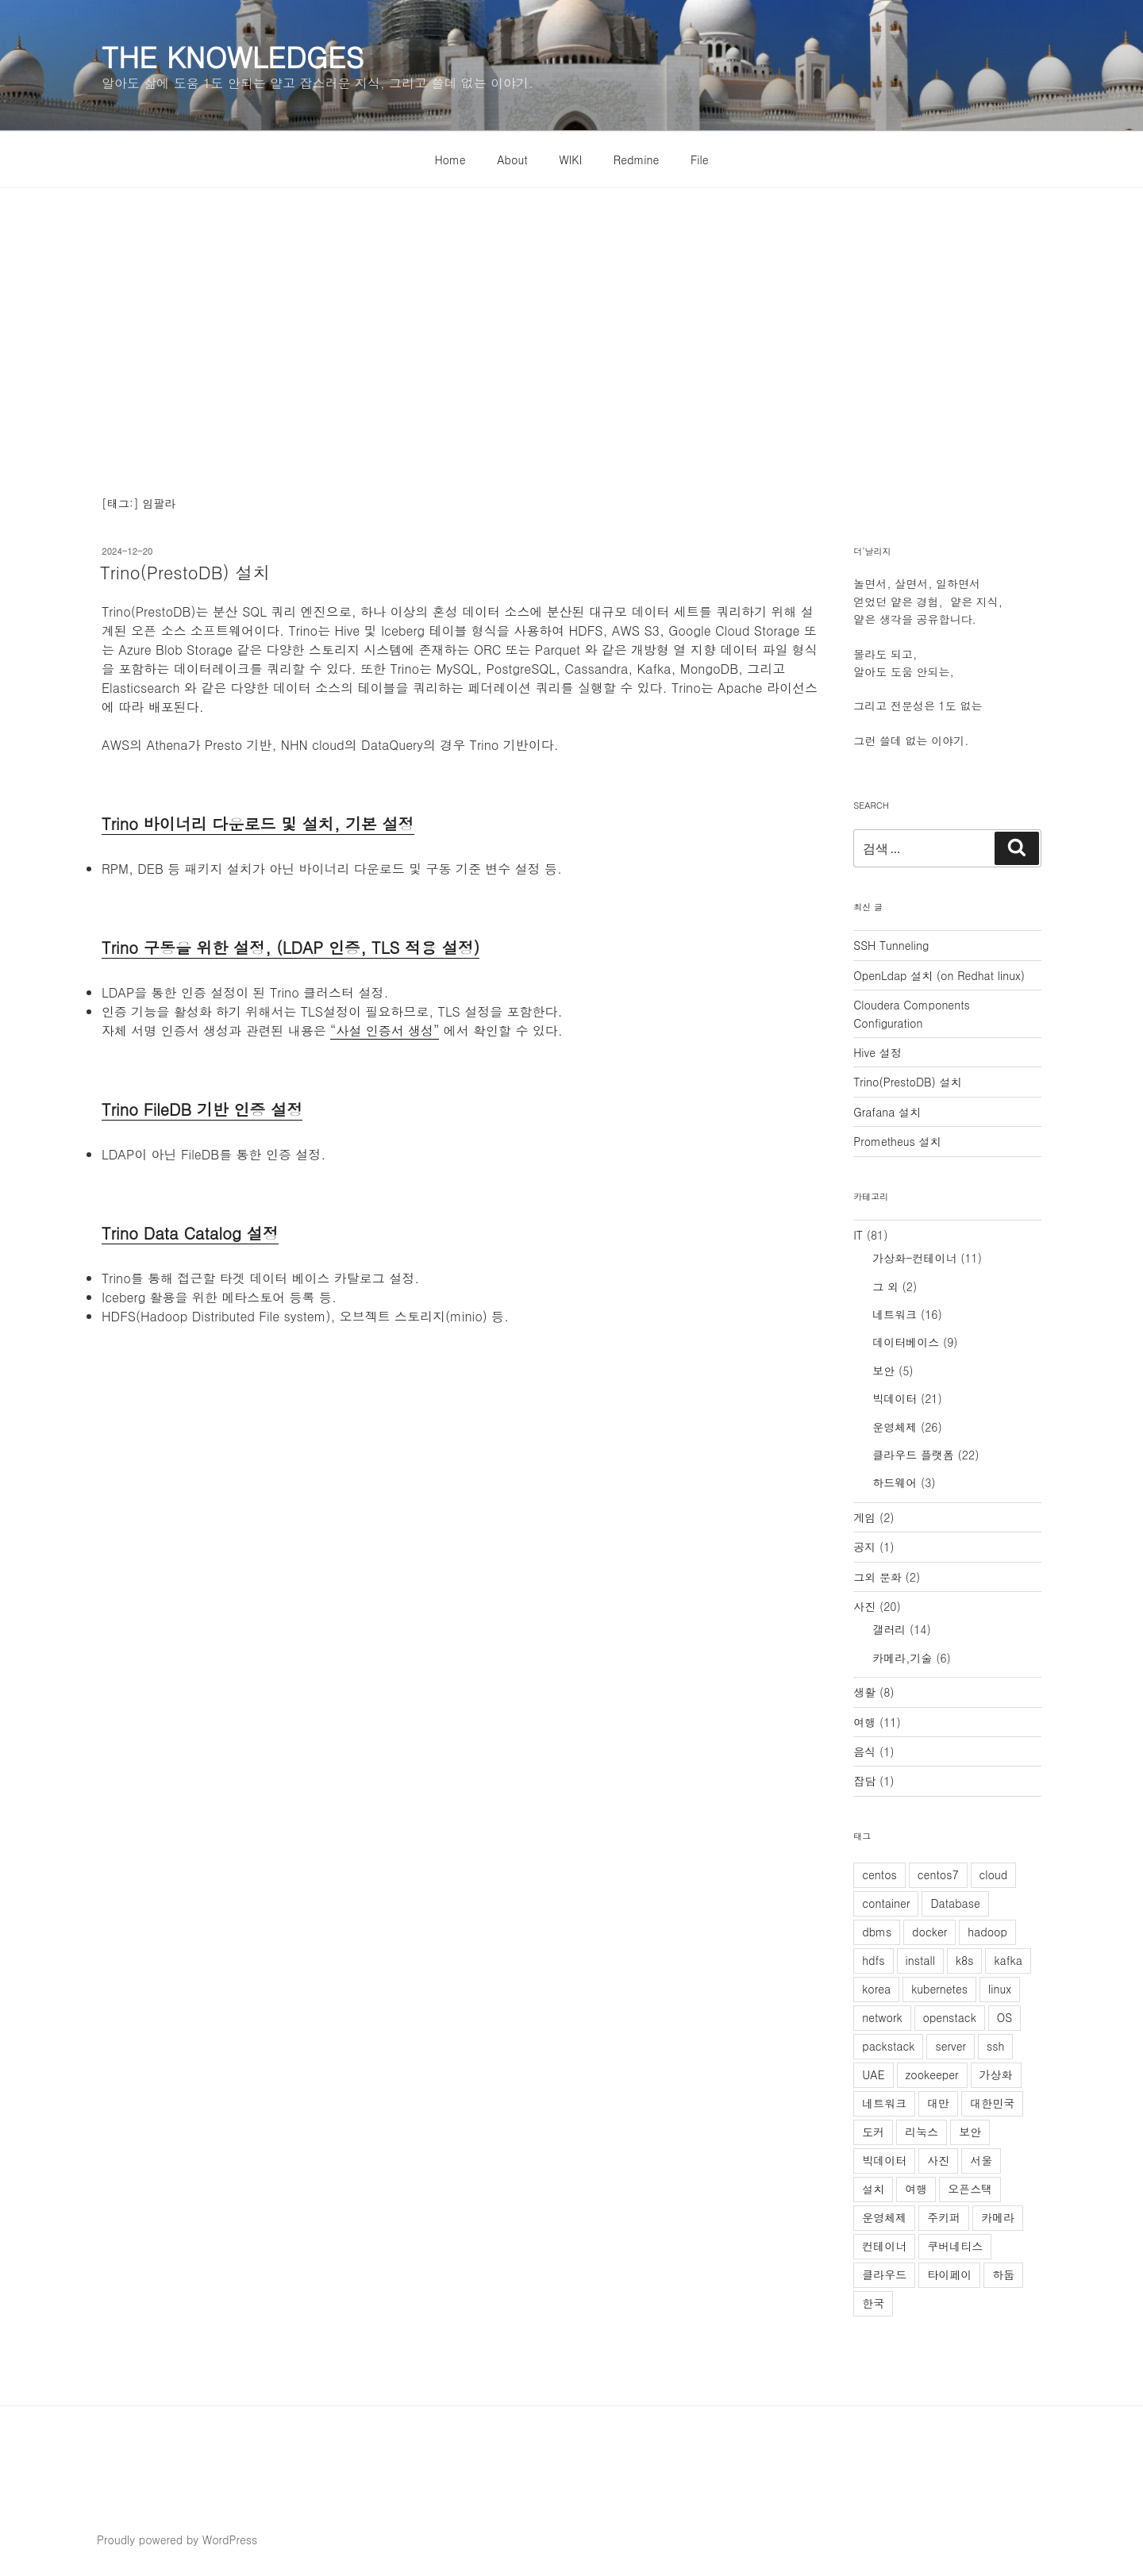 The height and width of the screenshot is (2576, 1143). What do you see at coordinates (954, 1903) in the screenshot?
I see `Database` at bounding box center [954, 1903].